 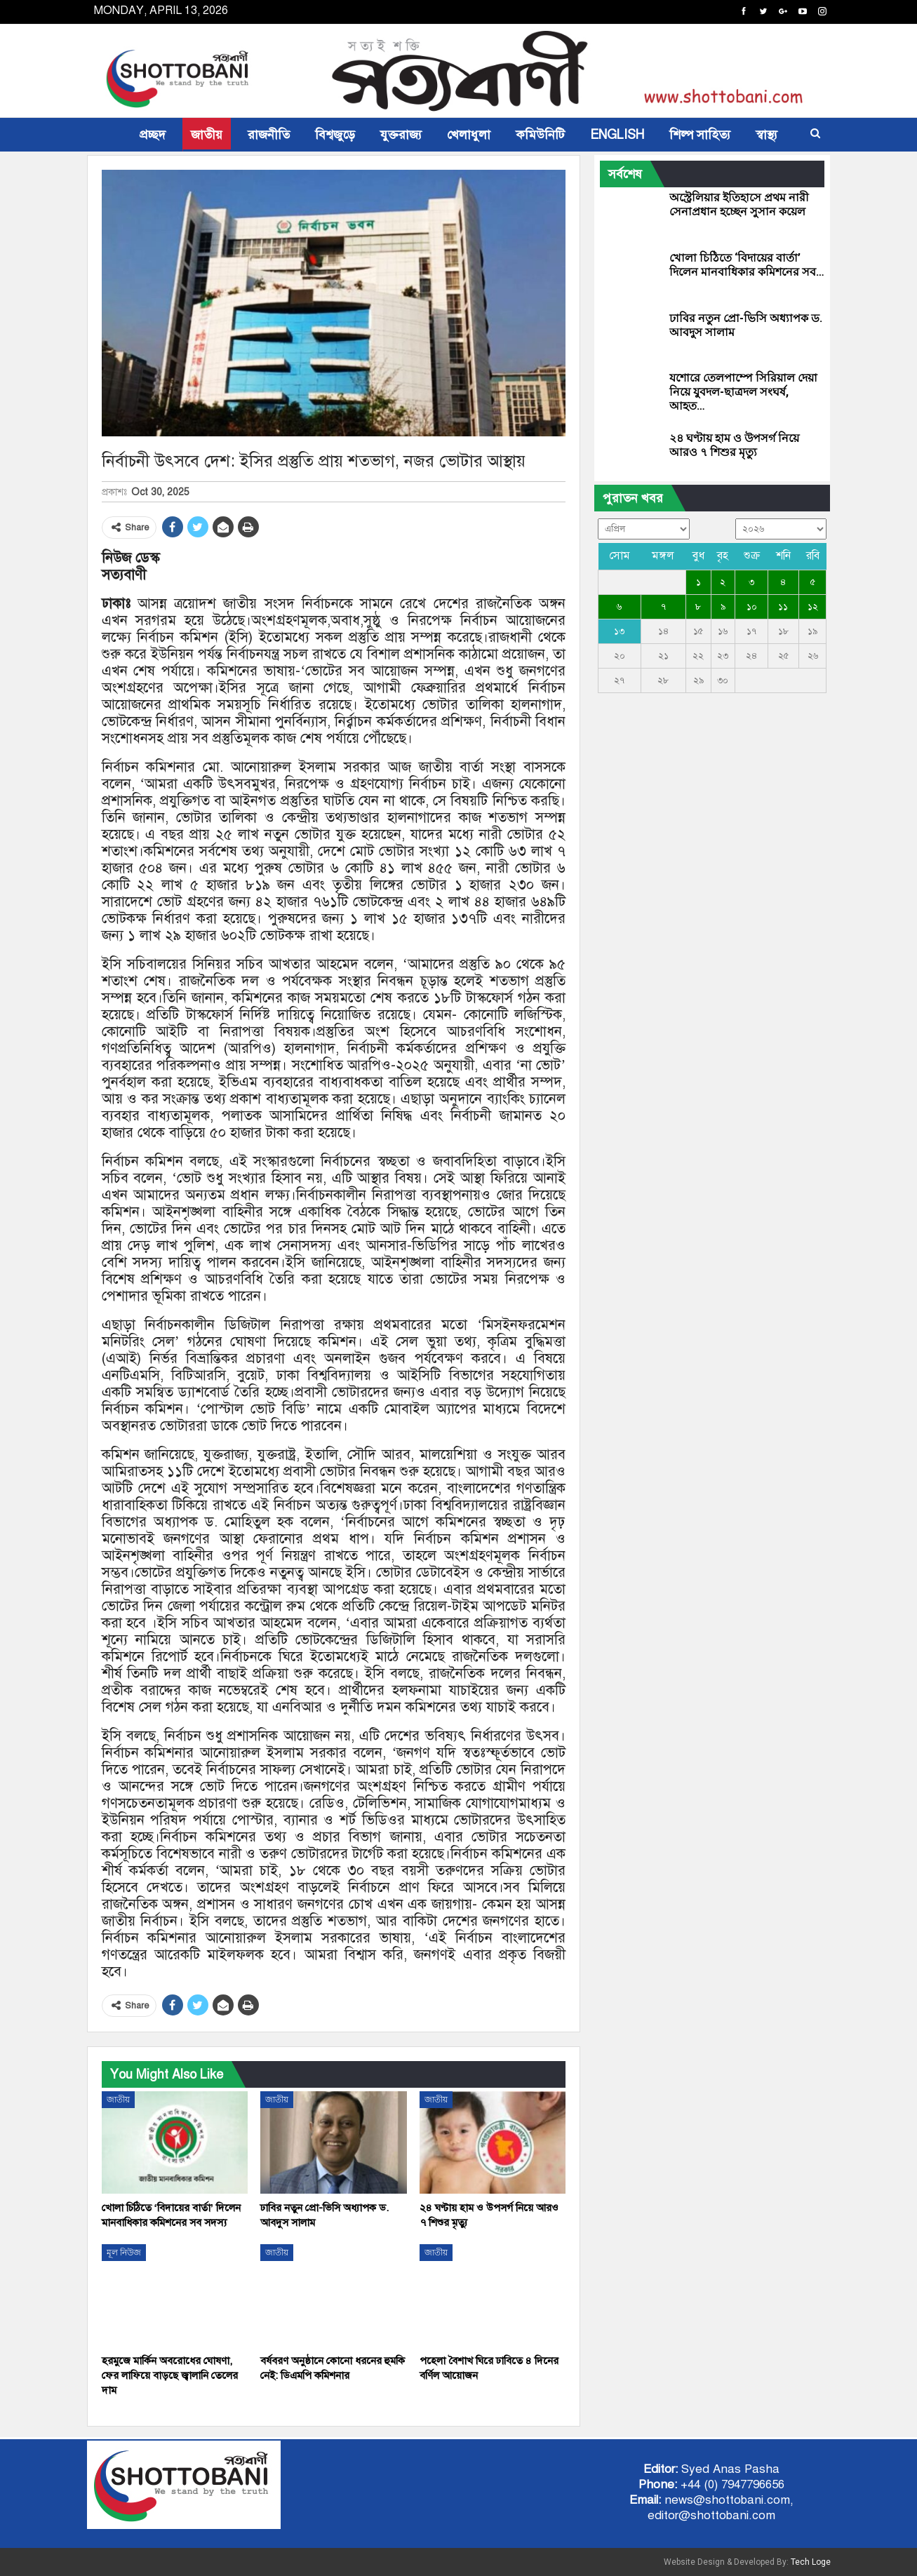 I want to click on Tech Loge, so click(x=811, y=2562).